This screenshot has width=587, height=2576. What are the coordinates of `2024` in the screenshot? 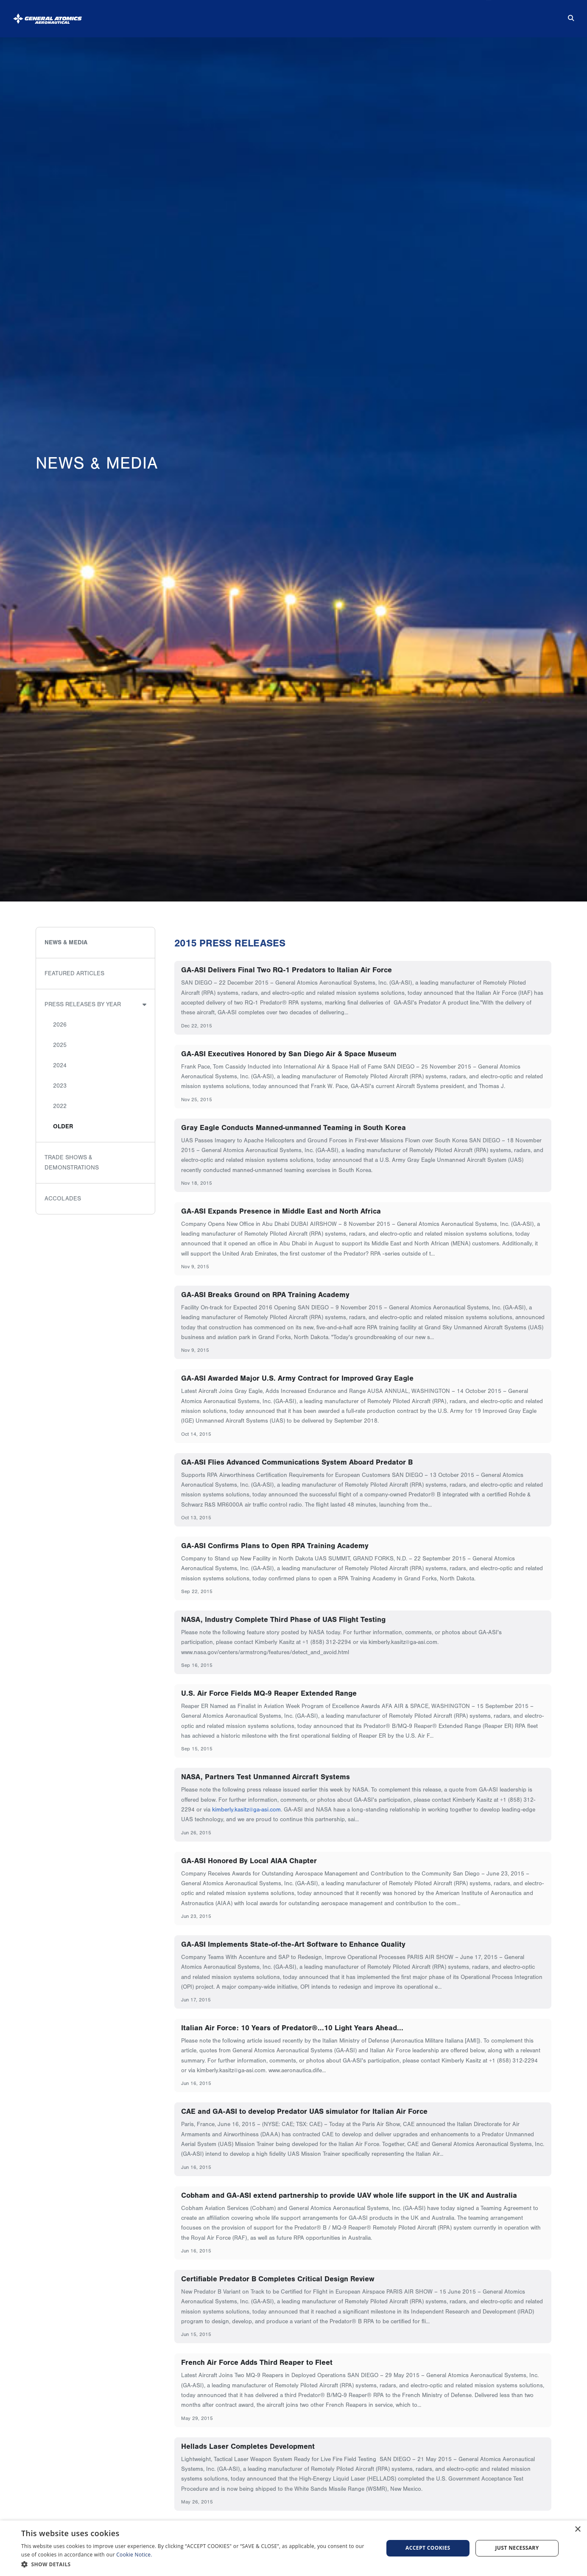 It's located at (60, 1065).